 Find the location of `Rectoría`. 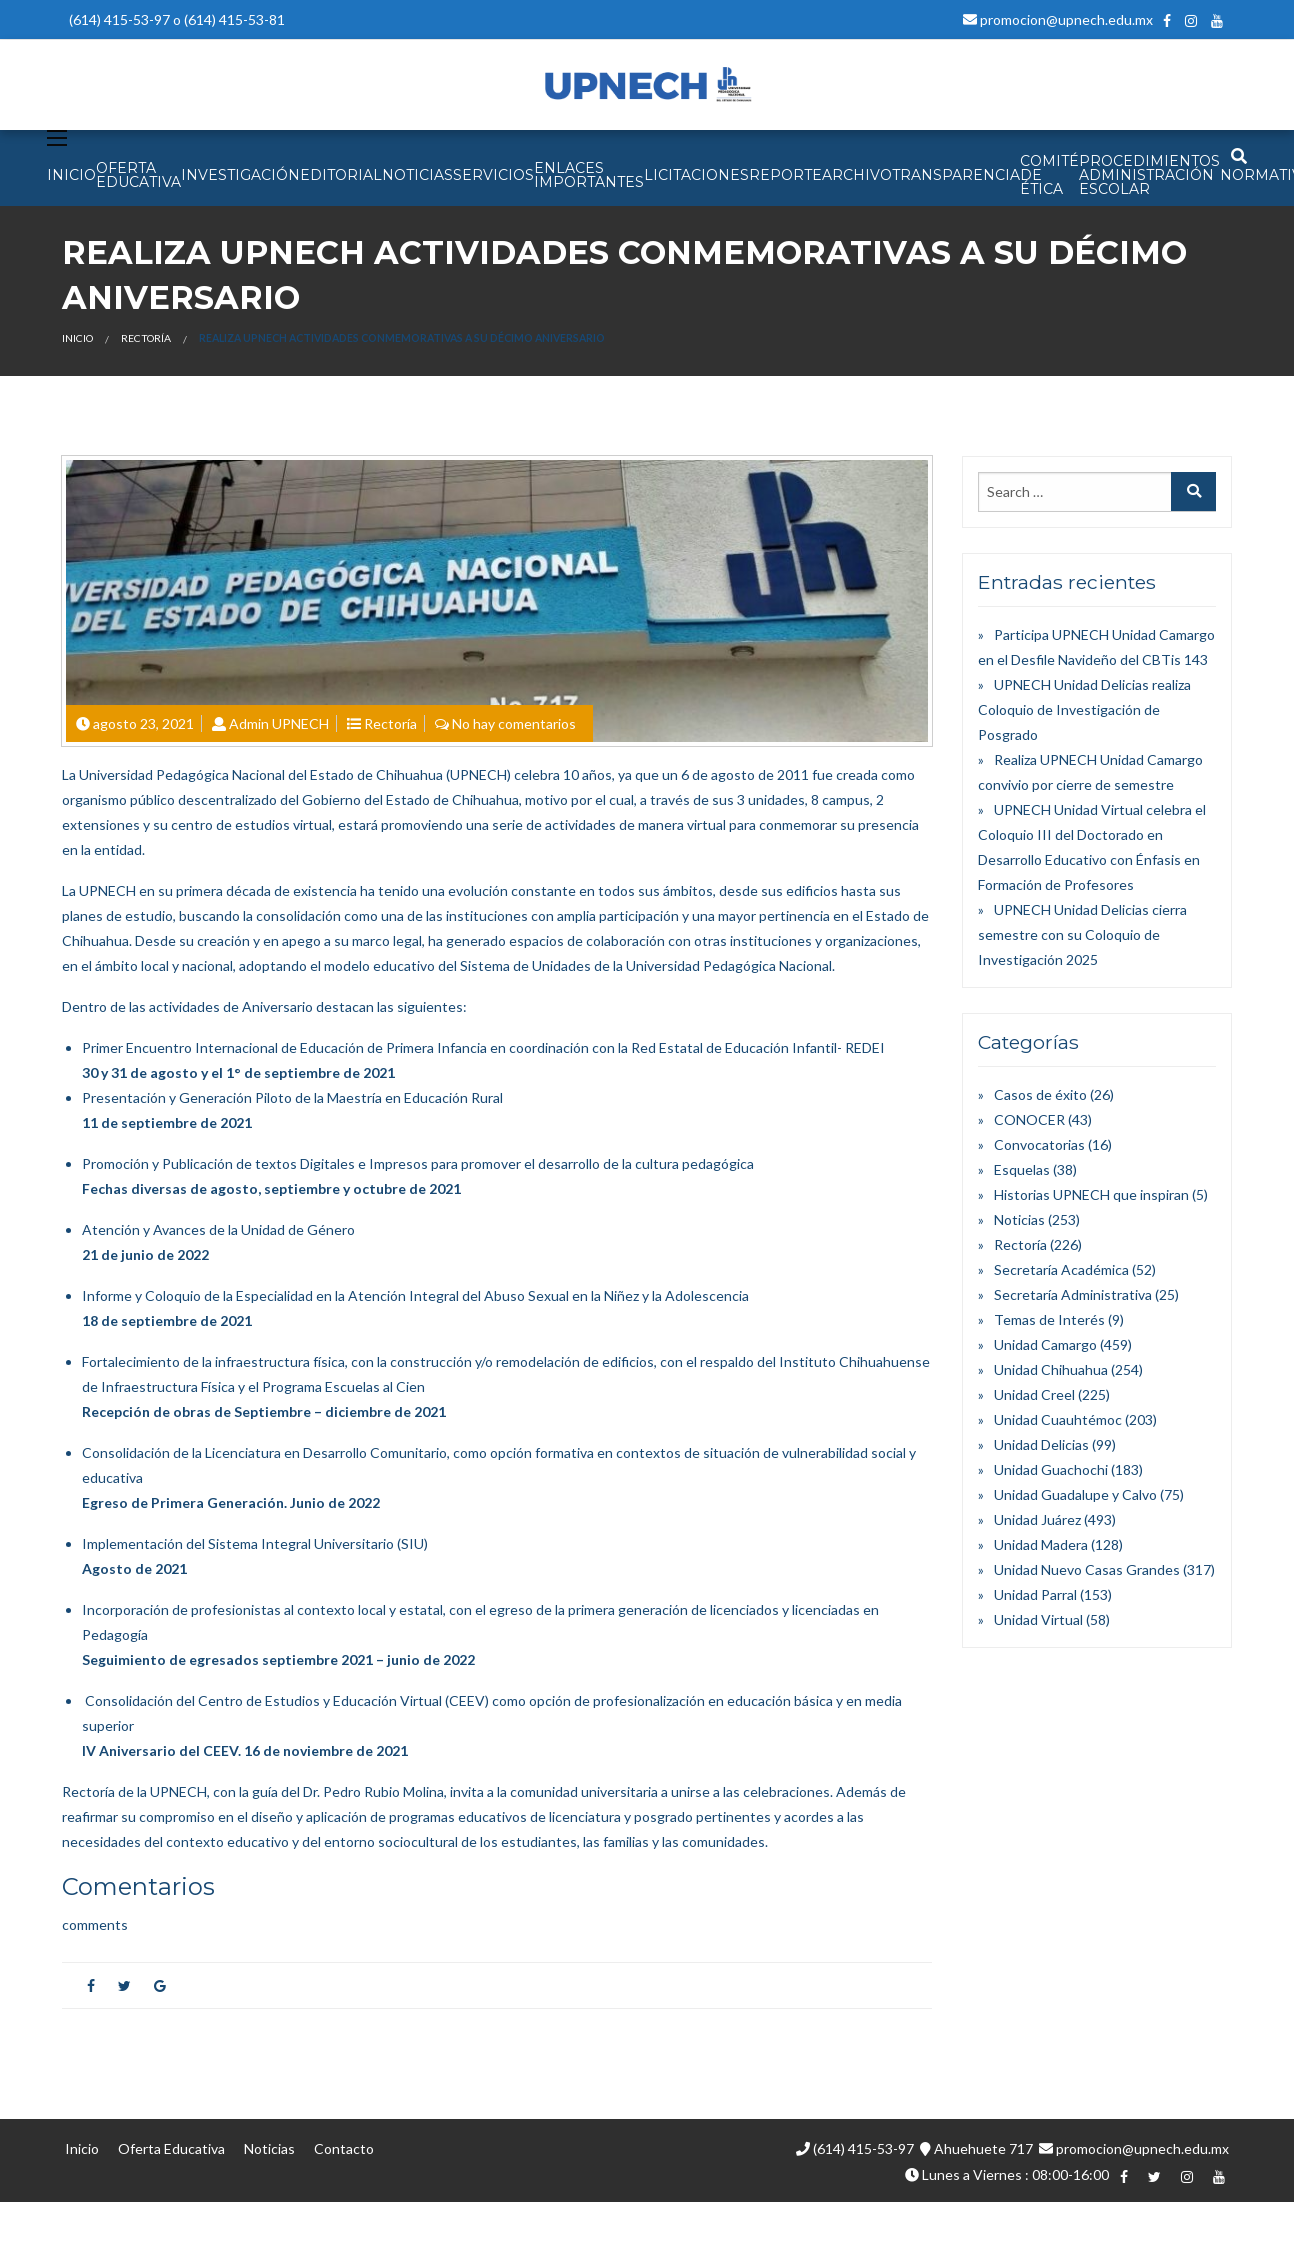

Rectoría is located at coordinates (146, 338).